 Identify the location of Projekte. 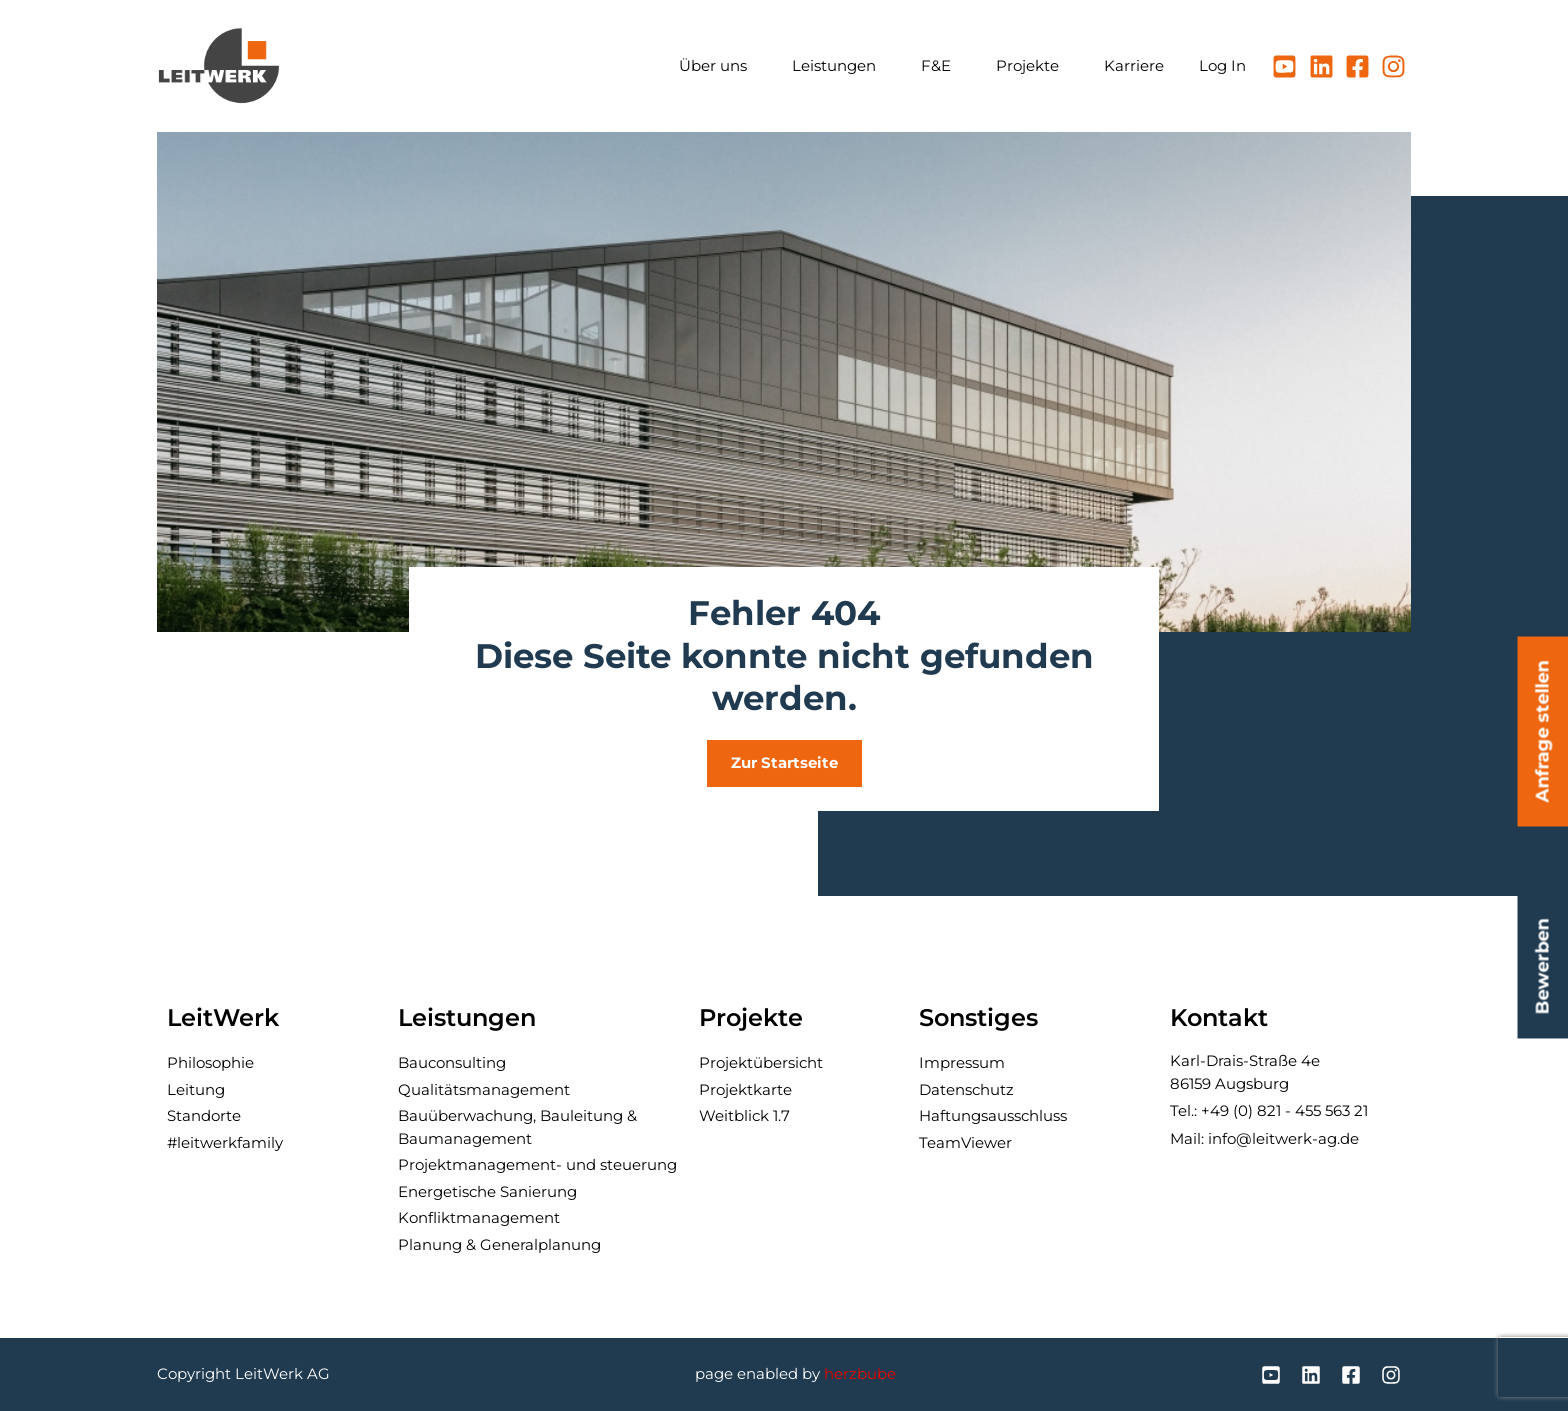
(1032, 66).